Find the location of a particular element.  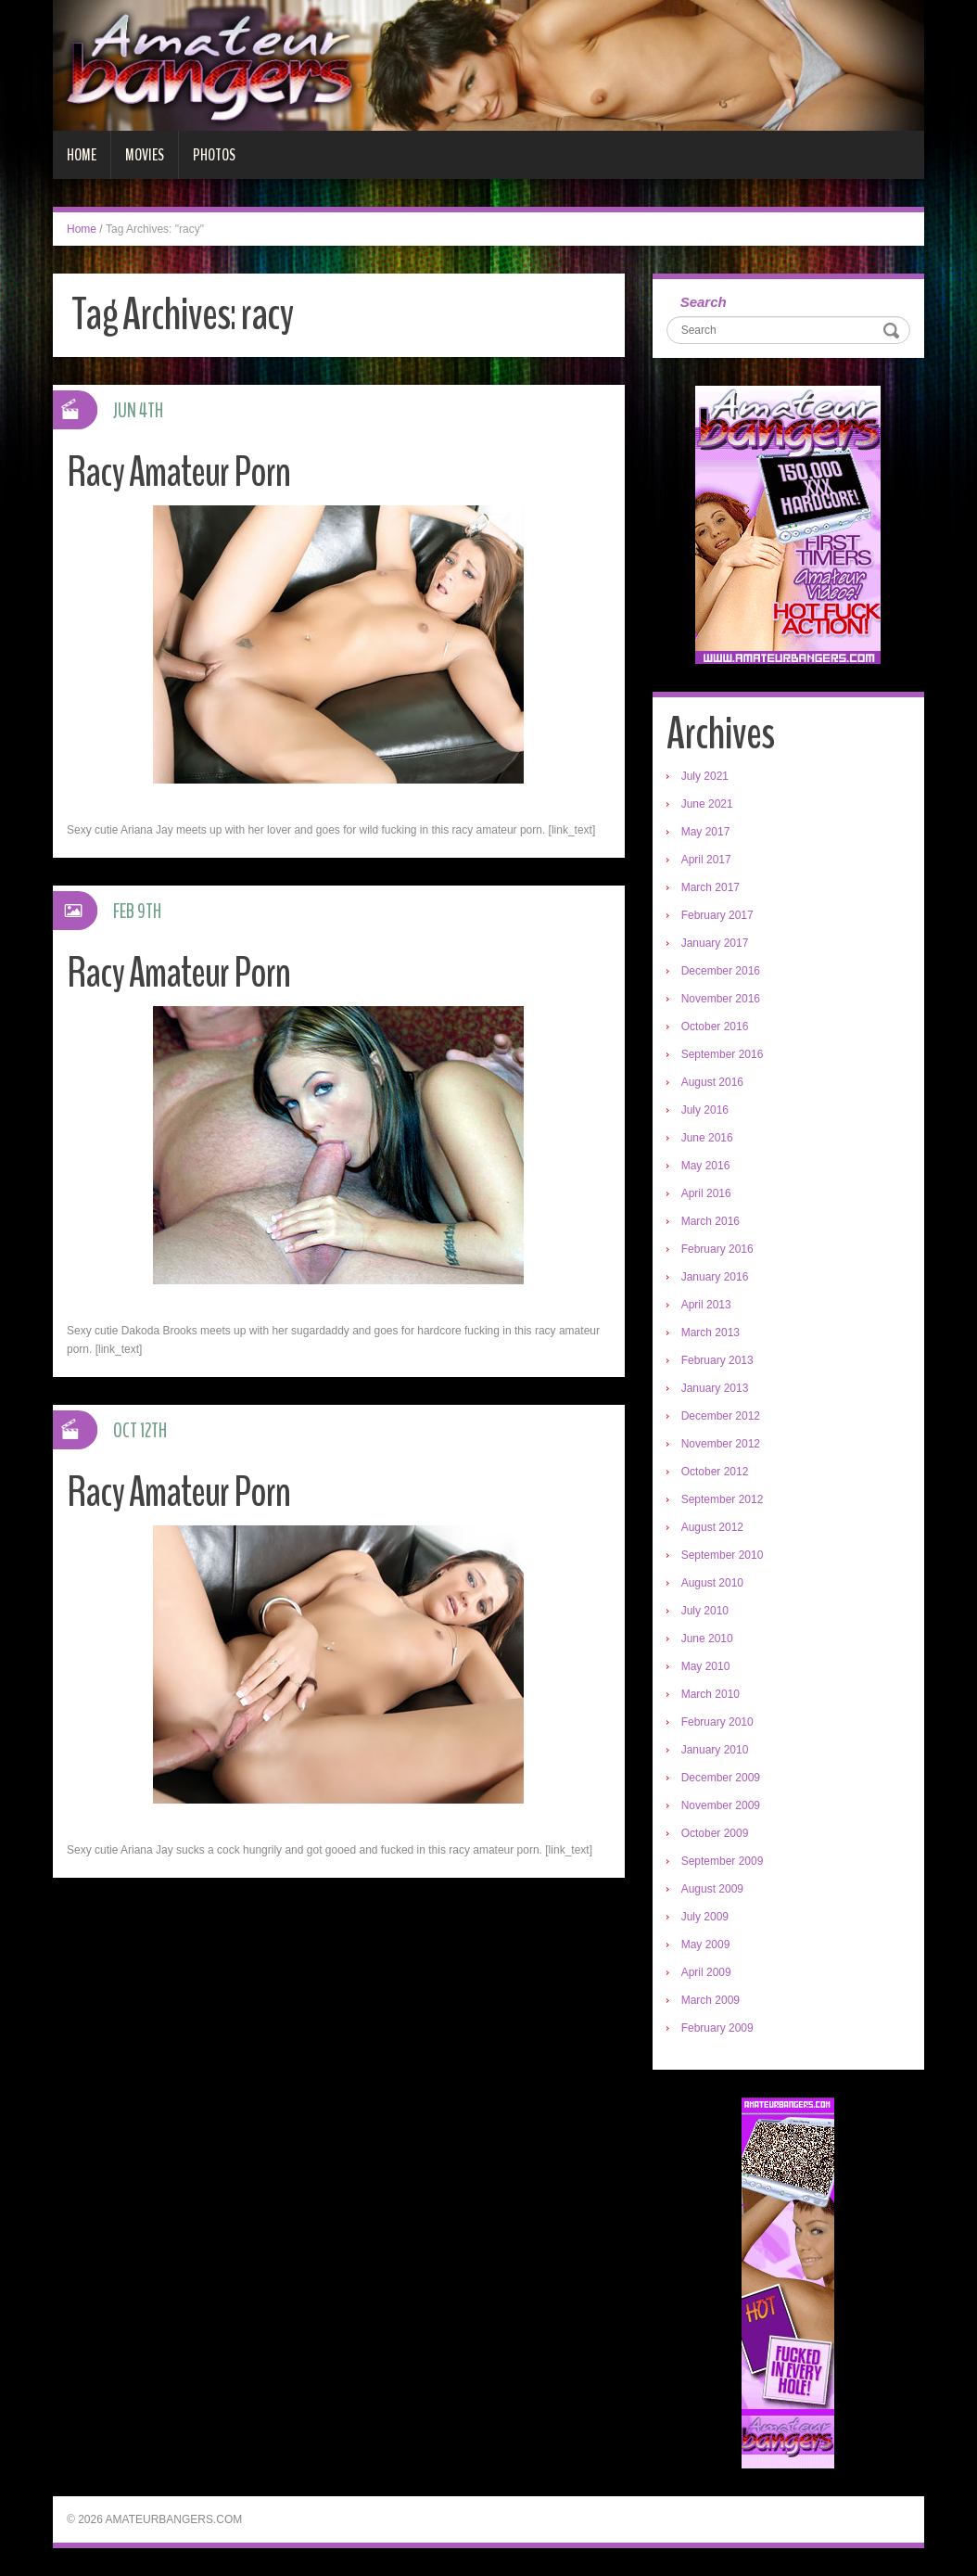

August 2010 is located at coordinates (712, 1582).